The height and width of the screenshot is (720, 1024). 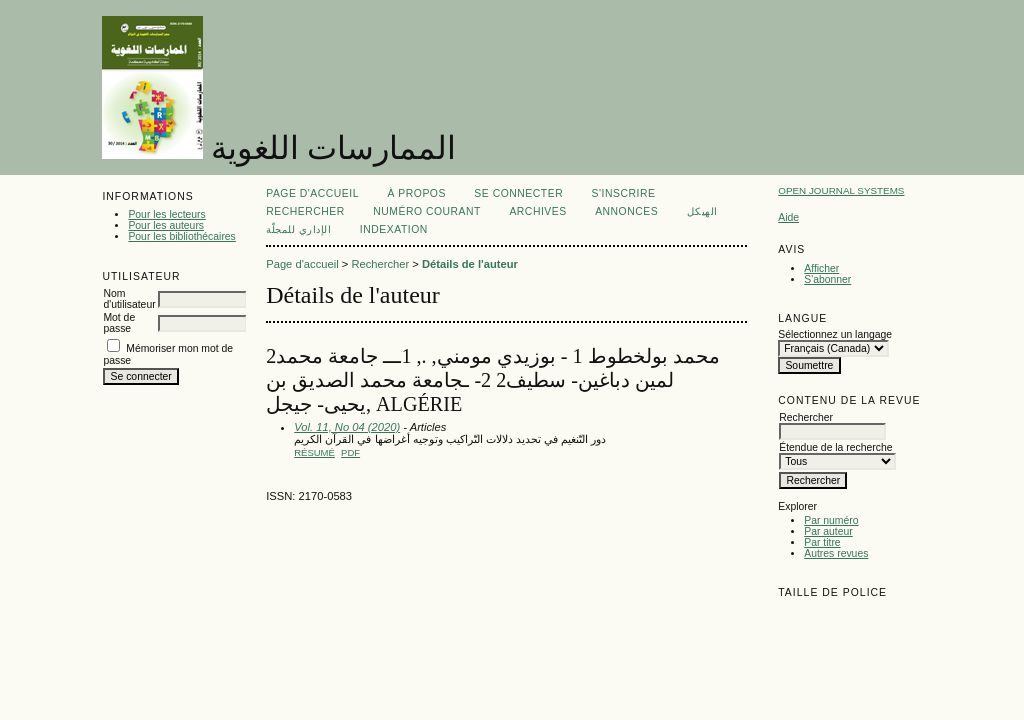 What do you see at coordinates (537, 211) in the screenshot?
I see `Archives` at bounding box center [537, 211].